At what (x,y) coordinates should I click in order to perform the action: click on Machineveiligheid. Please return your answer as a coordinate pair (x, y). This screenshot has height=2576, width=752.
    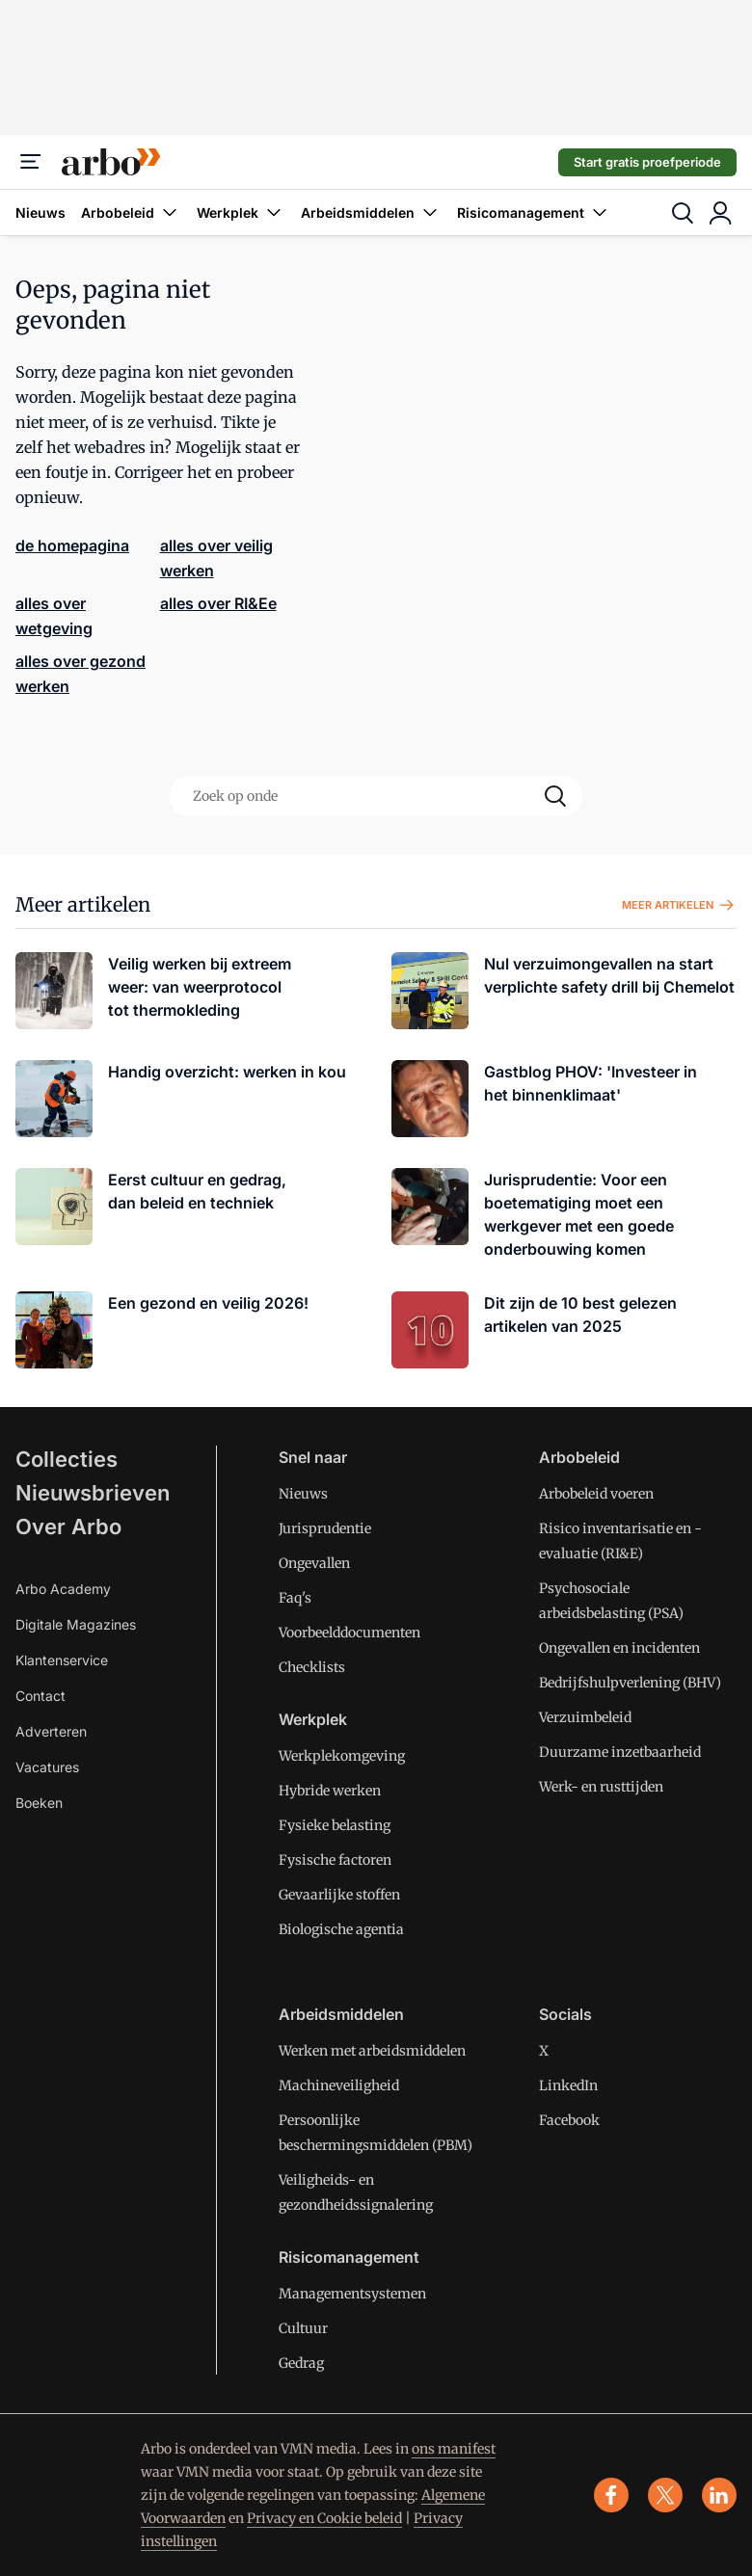
    Looking at the image, I should click on (339, 2085).